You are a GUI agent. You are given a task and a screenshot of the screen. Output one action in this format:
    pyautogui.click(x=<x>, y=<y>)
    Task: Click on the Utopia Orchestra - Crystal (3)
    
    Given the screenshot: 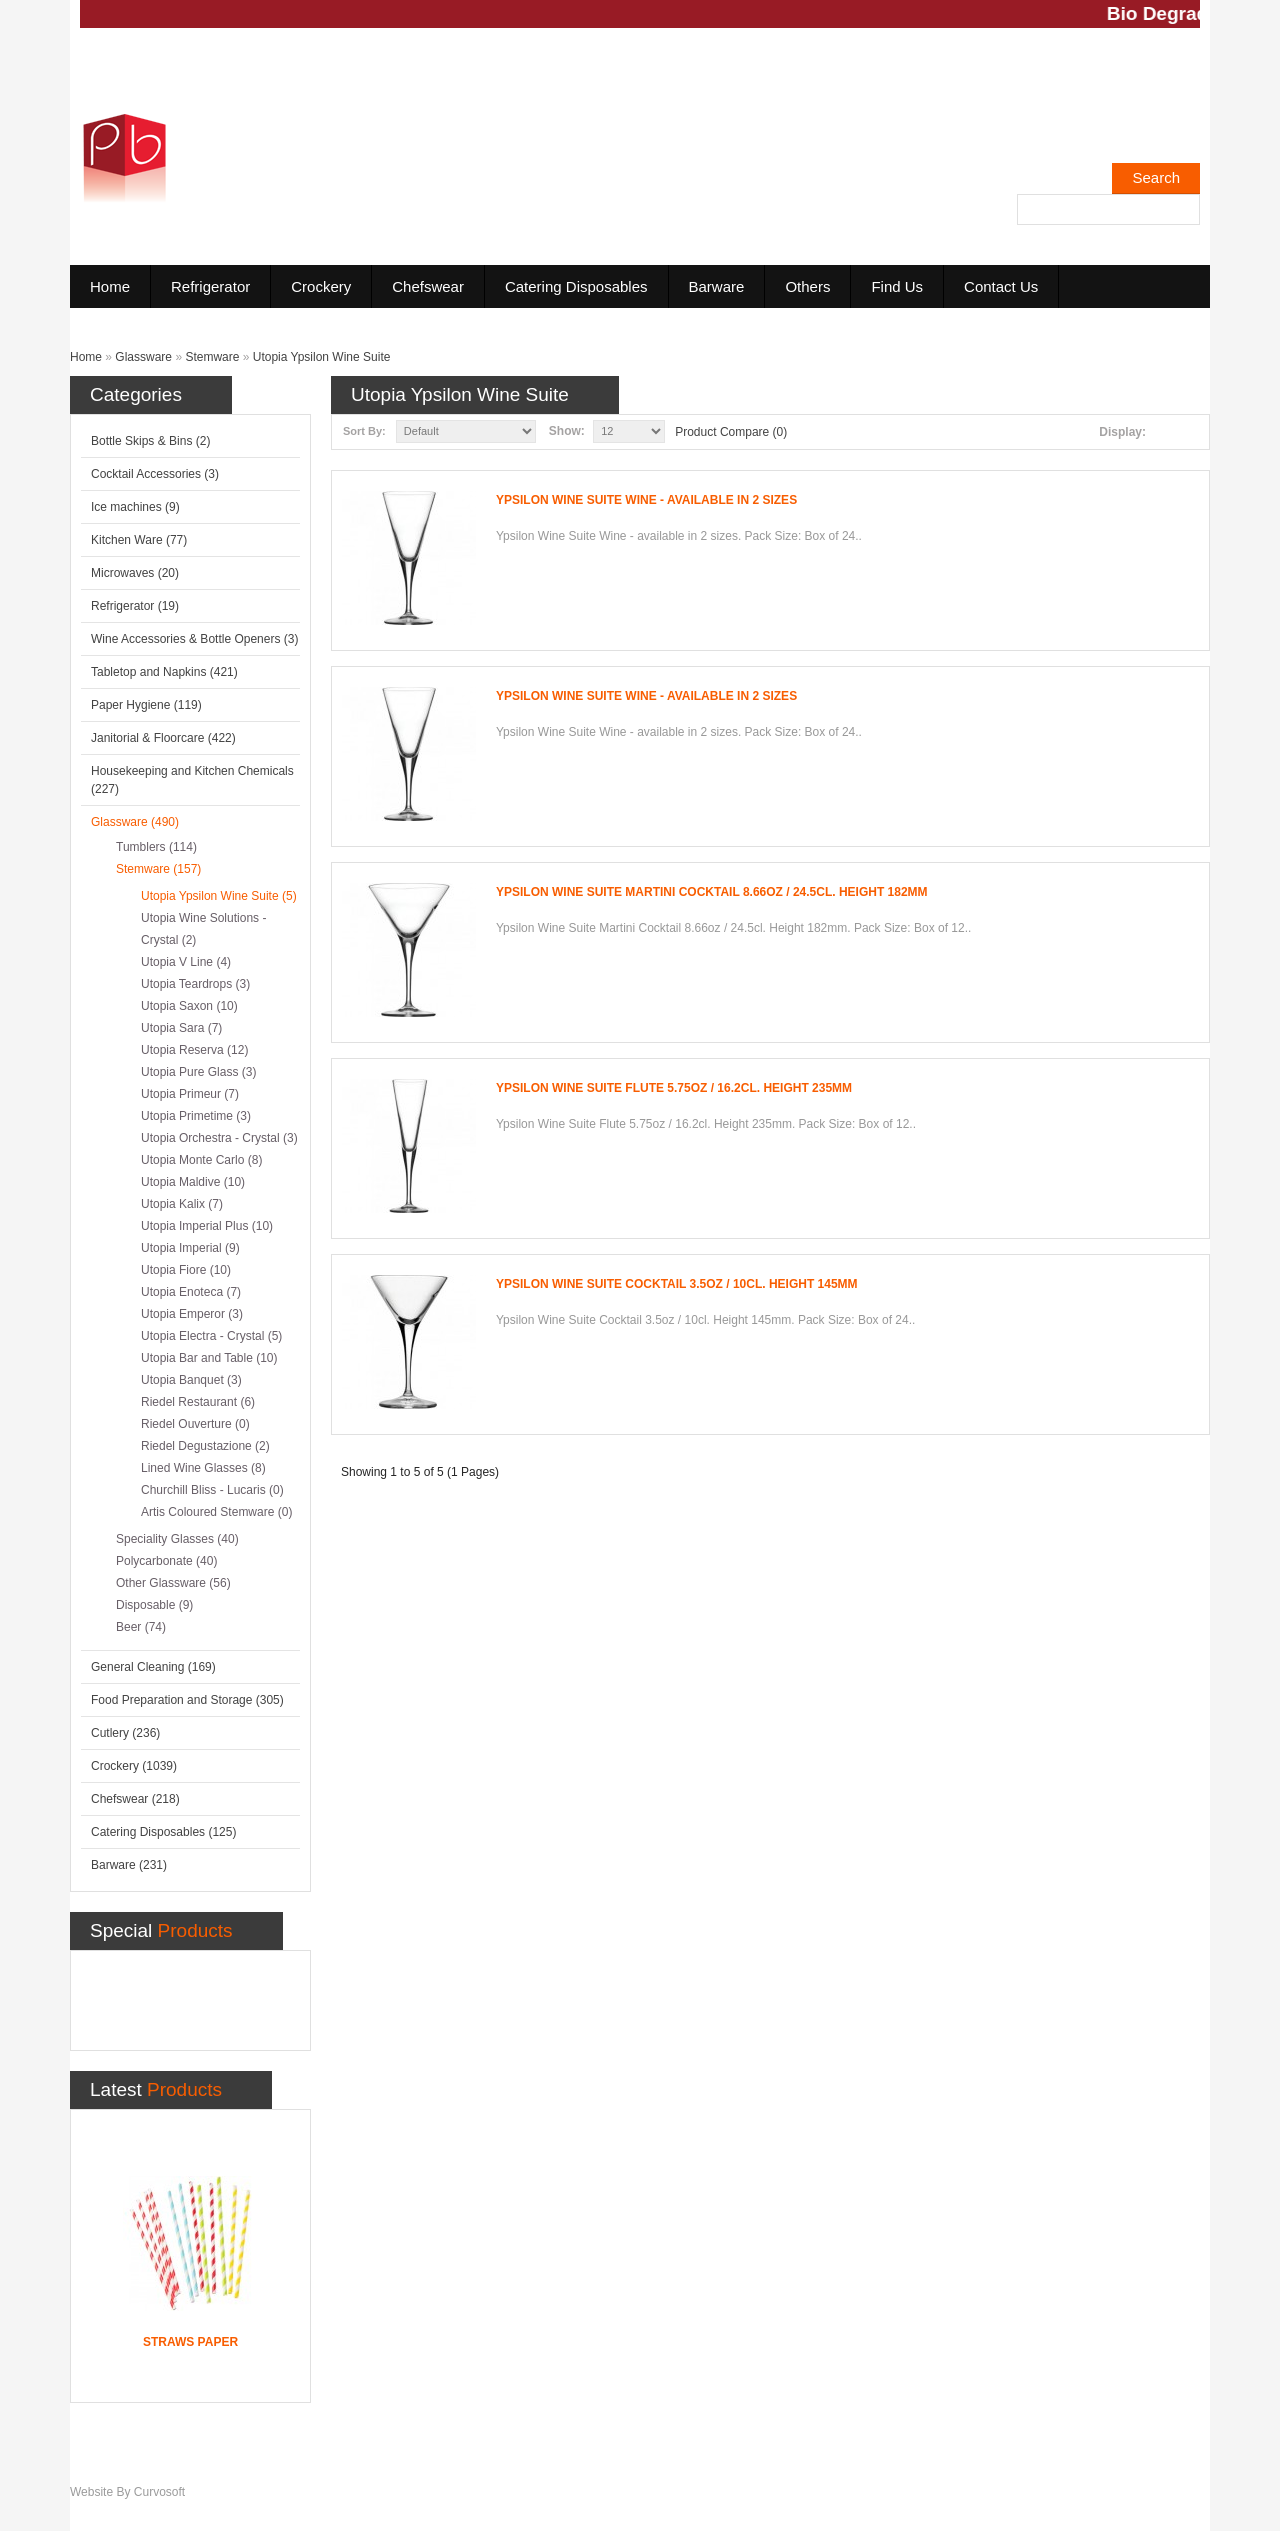 What is the action you would take?
    pyautogui.click(x=219, y=1138)
    